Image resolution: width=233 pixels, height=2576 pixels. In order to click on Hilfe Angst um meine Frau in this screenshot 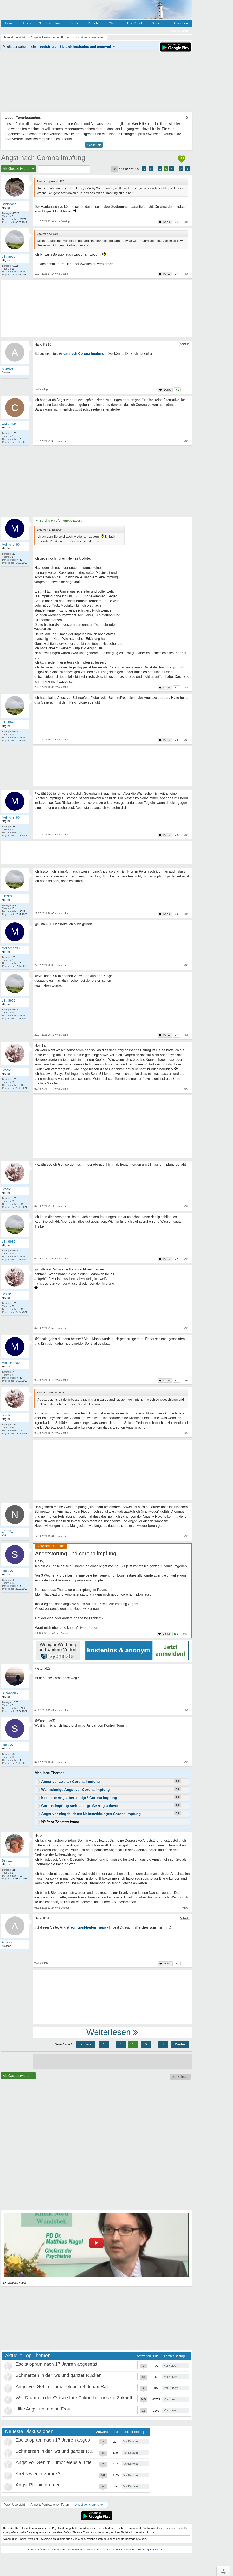, I will do `click(43, 2409)`.